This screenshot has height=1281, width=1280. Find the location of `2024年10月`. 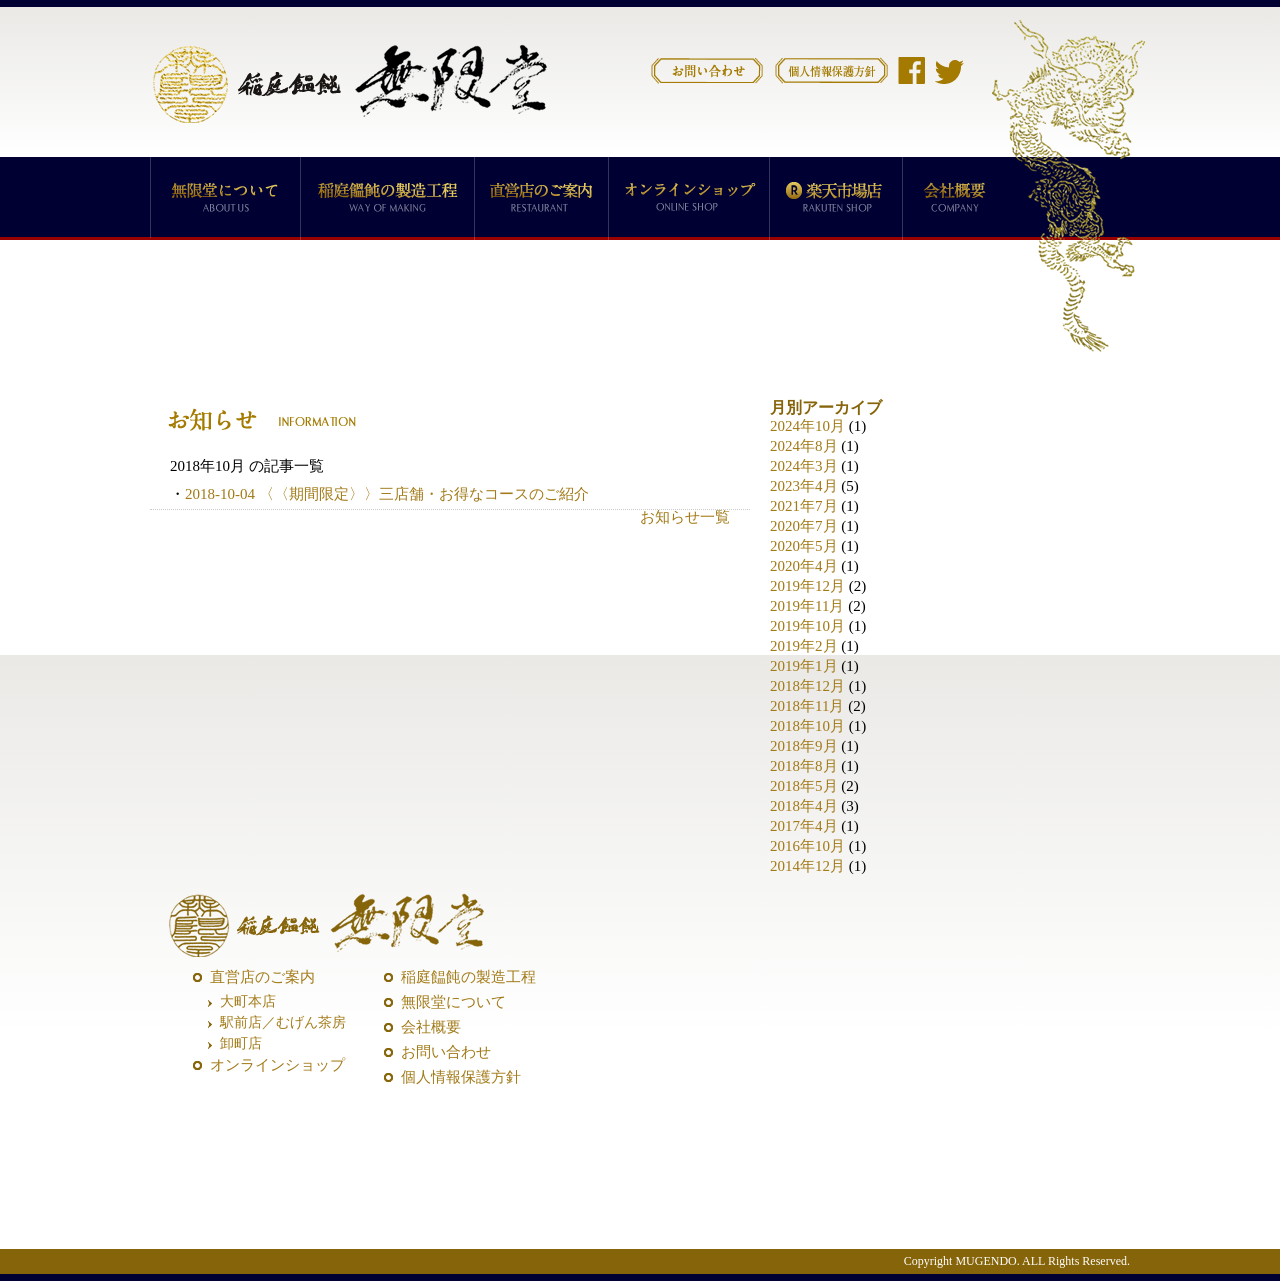

2024年10月 is located at coordinates (807, 426).